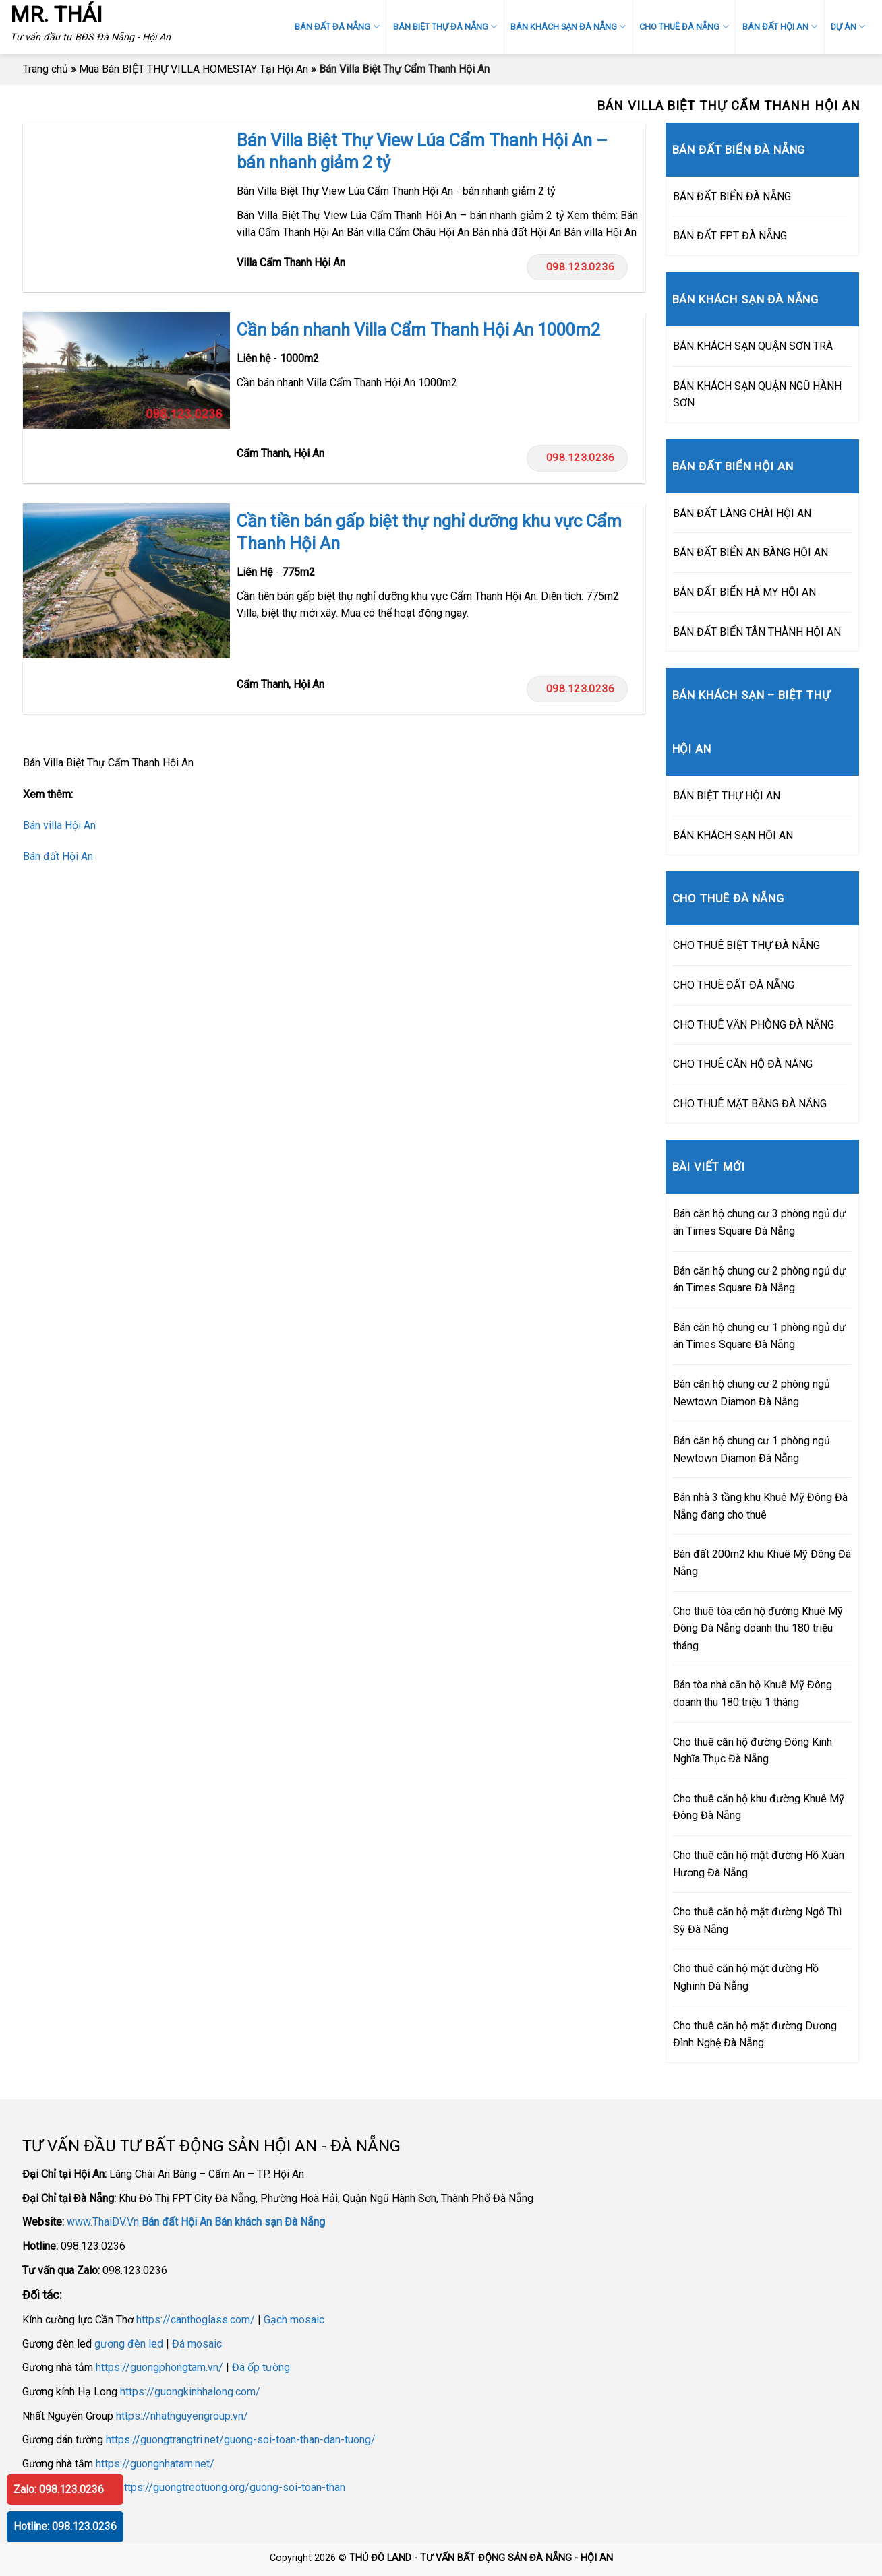 The width and height of the screenshot is (882, 2576). What do you see at coordinates (746, 1977) in the screenshot?
I see `Cho thuê căn hộ mặt đường Hồ Nghinh Đà Nẵng` at bounding box center [746, 1977].